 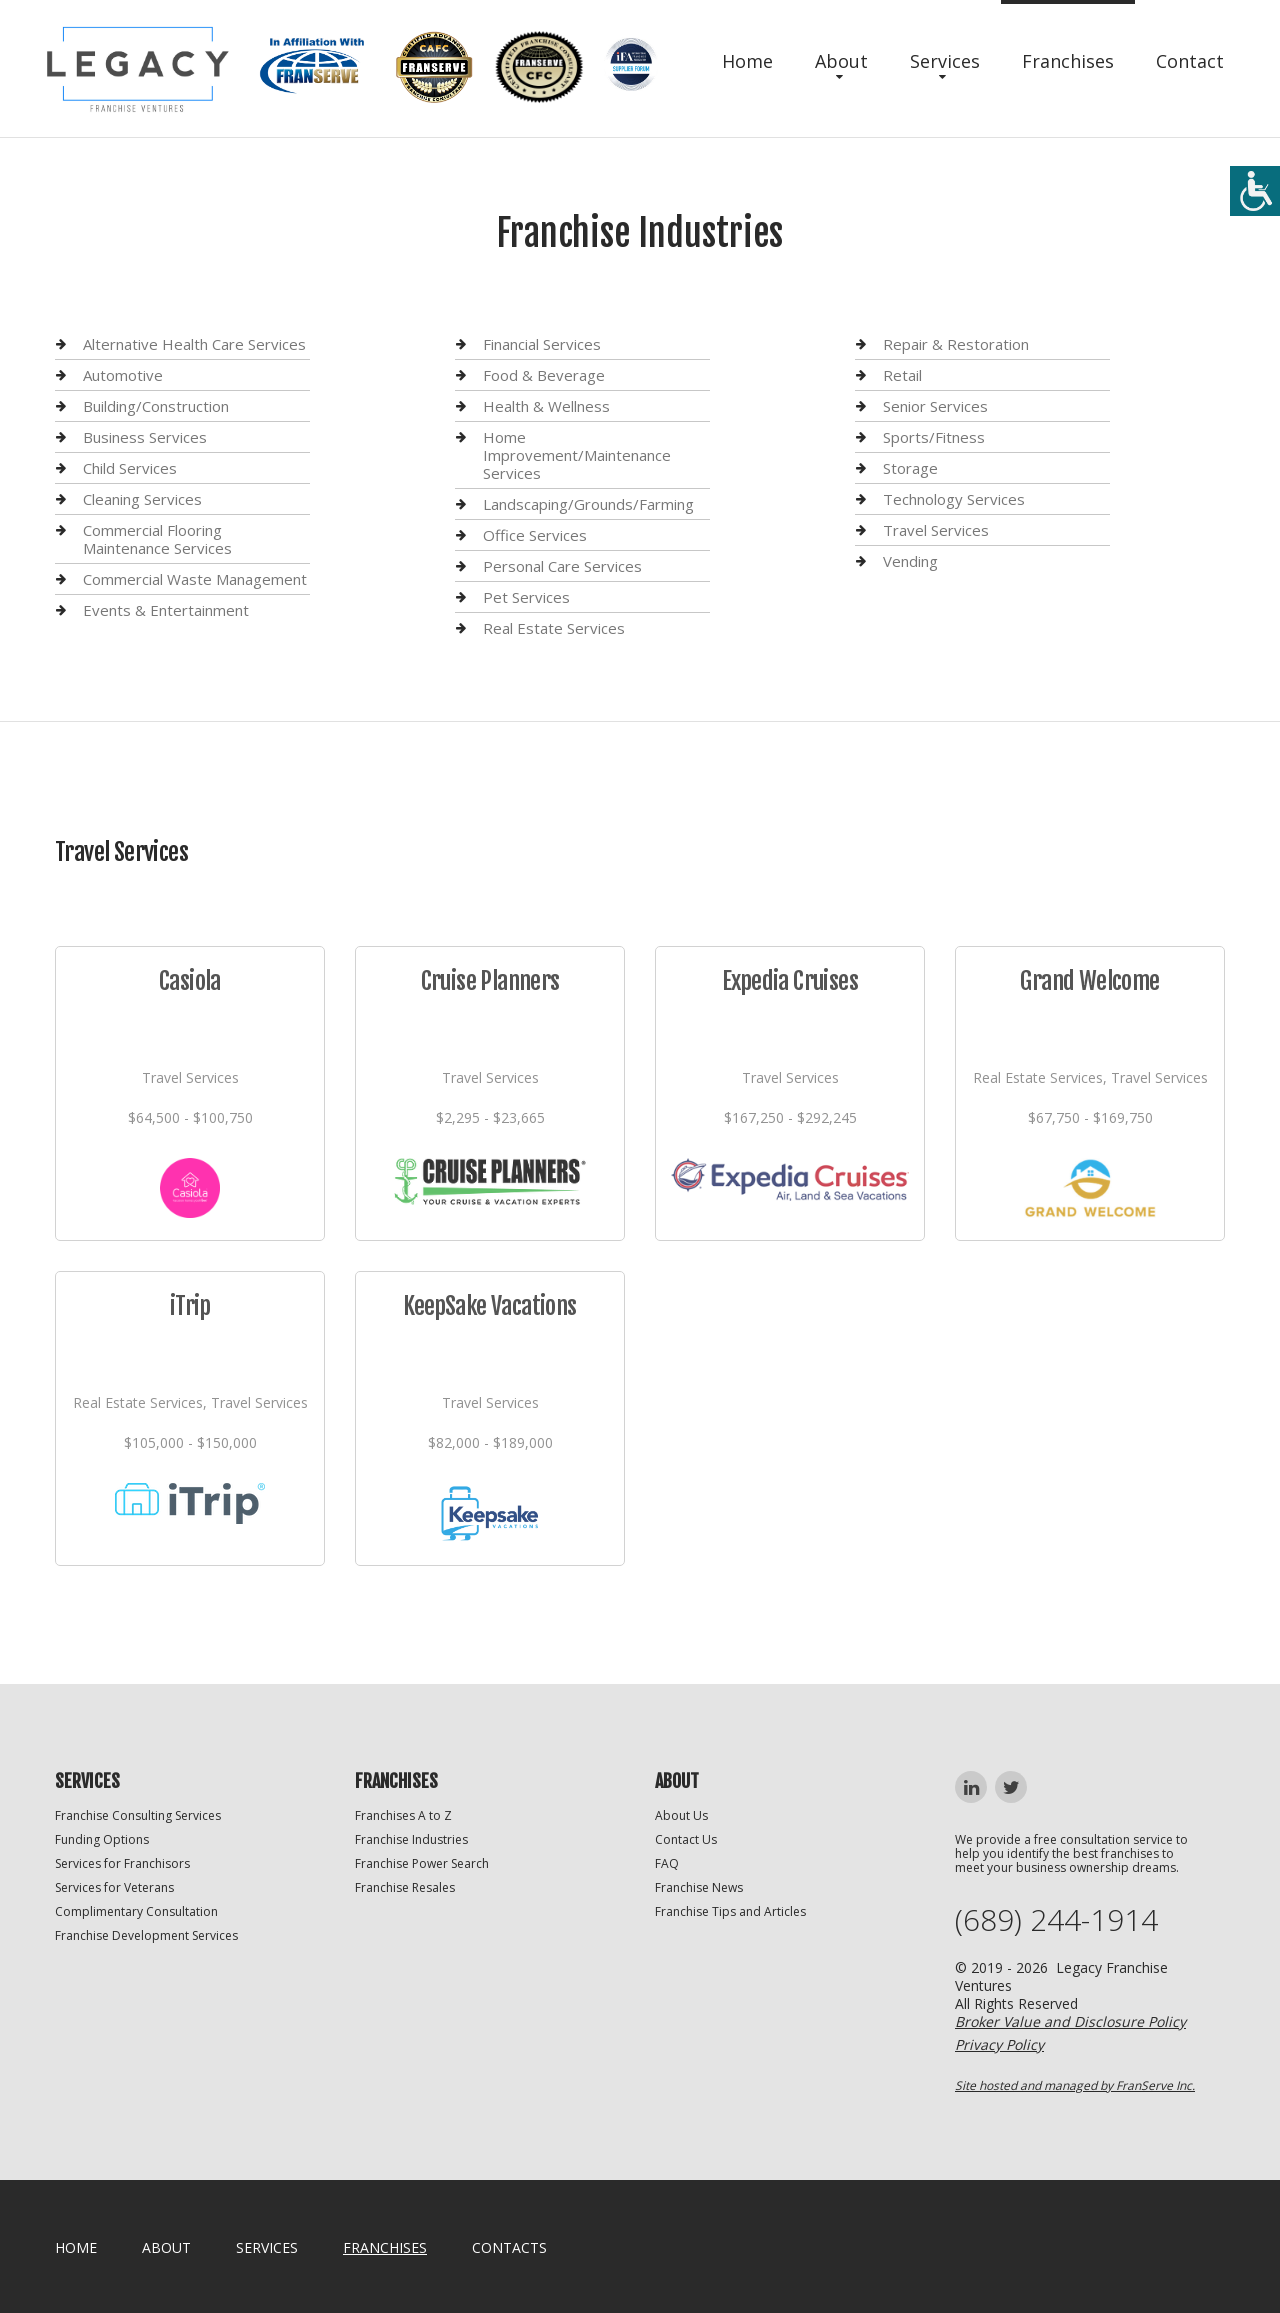 I want to click on Automotive, so click(x=123, y=375).